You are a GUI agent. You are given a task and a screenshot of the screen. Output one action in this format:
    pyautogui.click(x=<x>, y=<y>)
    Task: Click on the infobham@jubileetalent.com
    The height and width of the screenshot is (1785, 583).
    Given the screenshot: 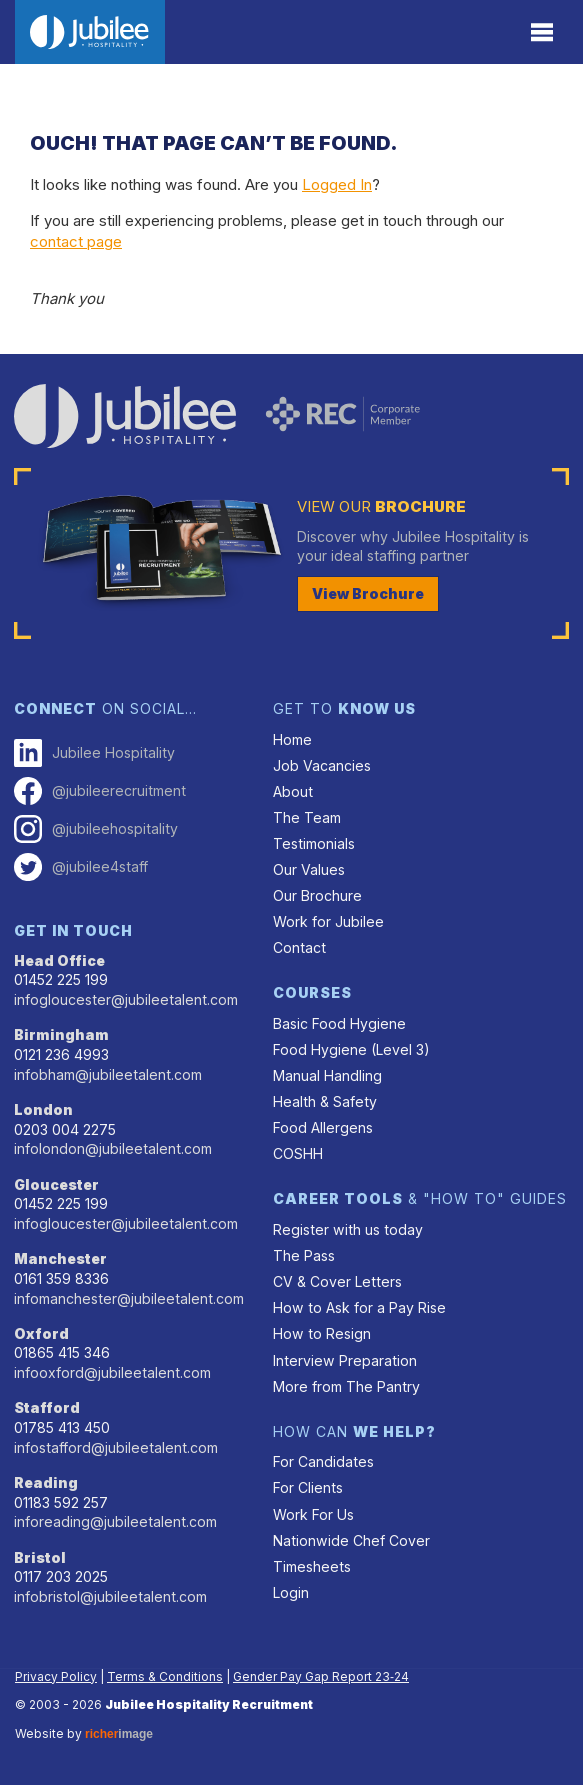 What is the action you would take?
    pyautogui.click(x=108, y=1074)
    